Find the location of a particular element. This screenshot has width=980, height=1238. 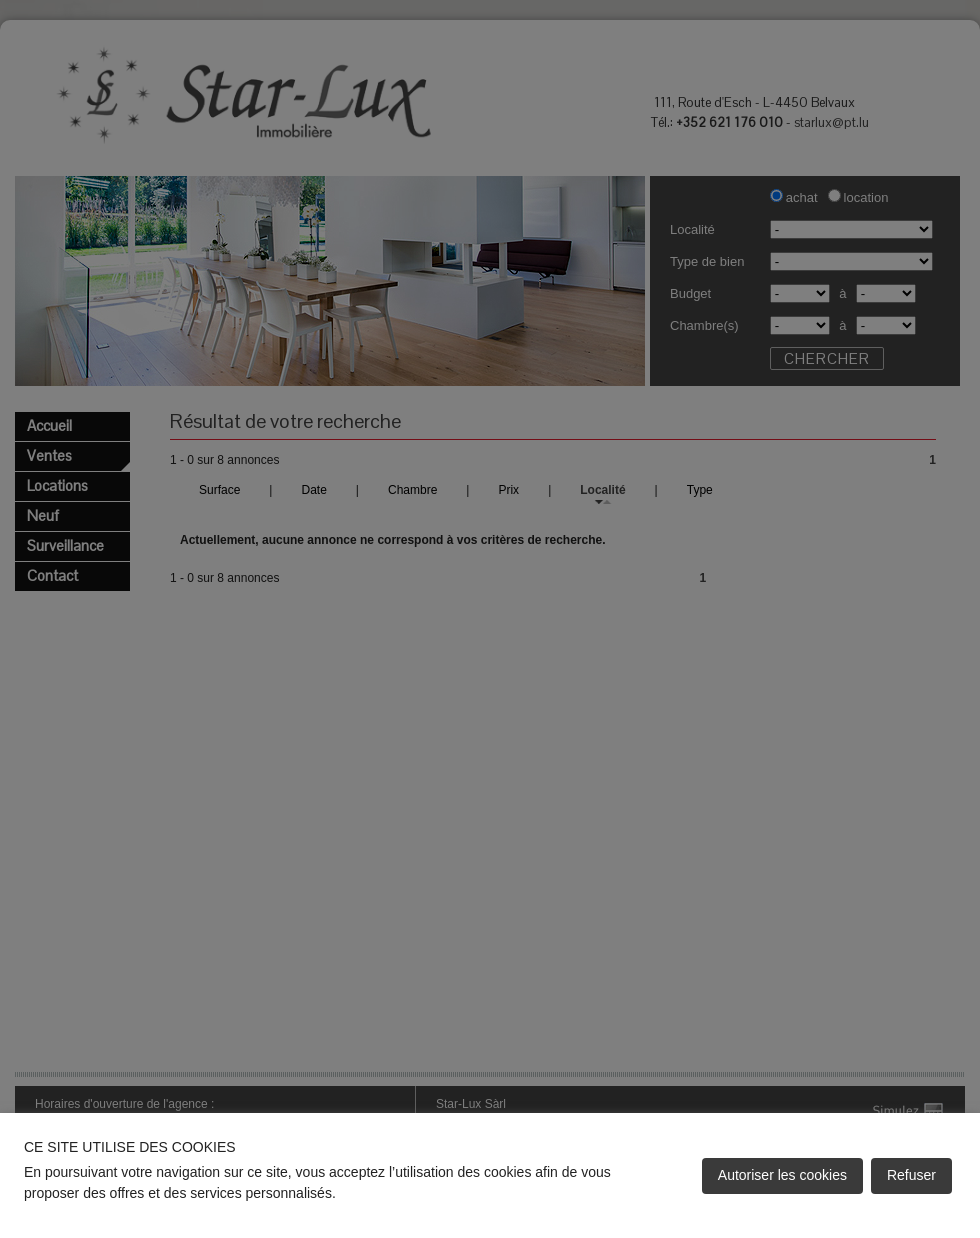

Autoriser les cookies is located at coordinates (782, 1175).